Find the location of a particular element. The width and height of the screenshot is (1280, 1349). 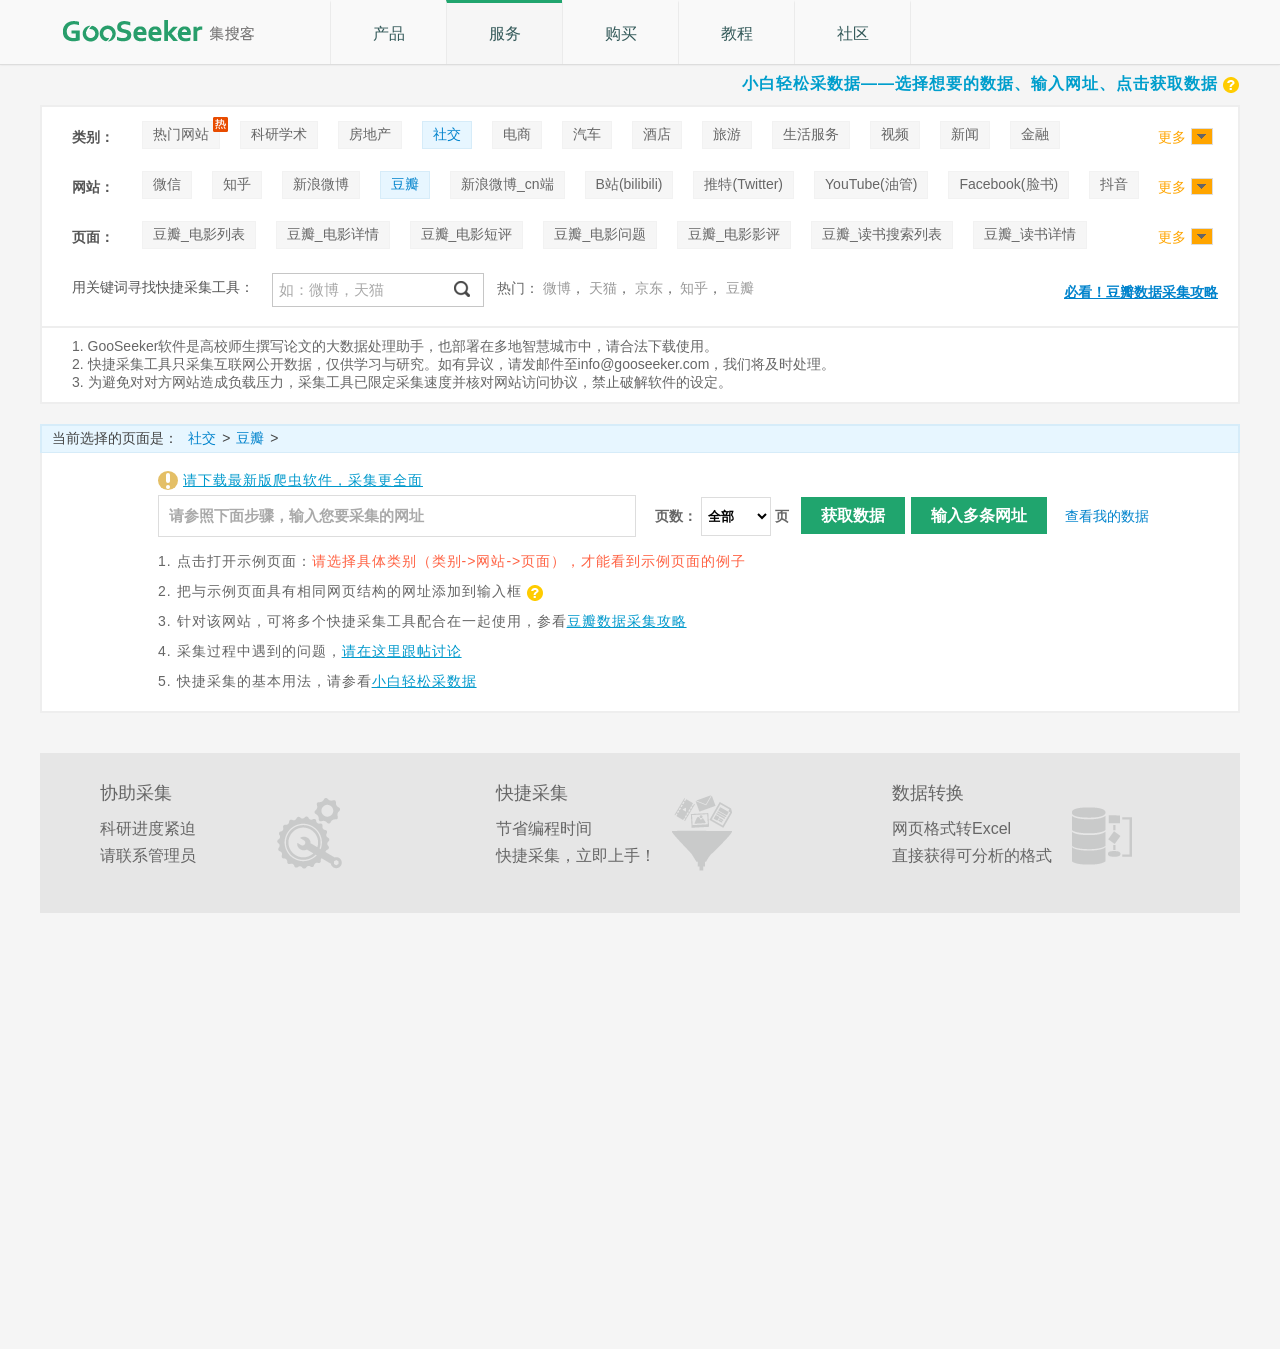

视频 is located at coordinates (895, 134).